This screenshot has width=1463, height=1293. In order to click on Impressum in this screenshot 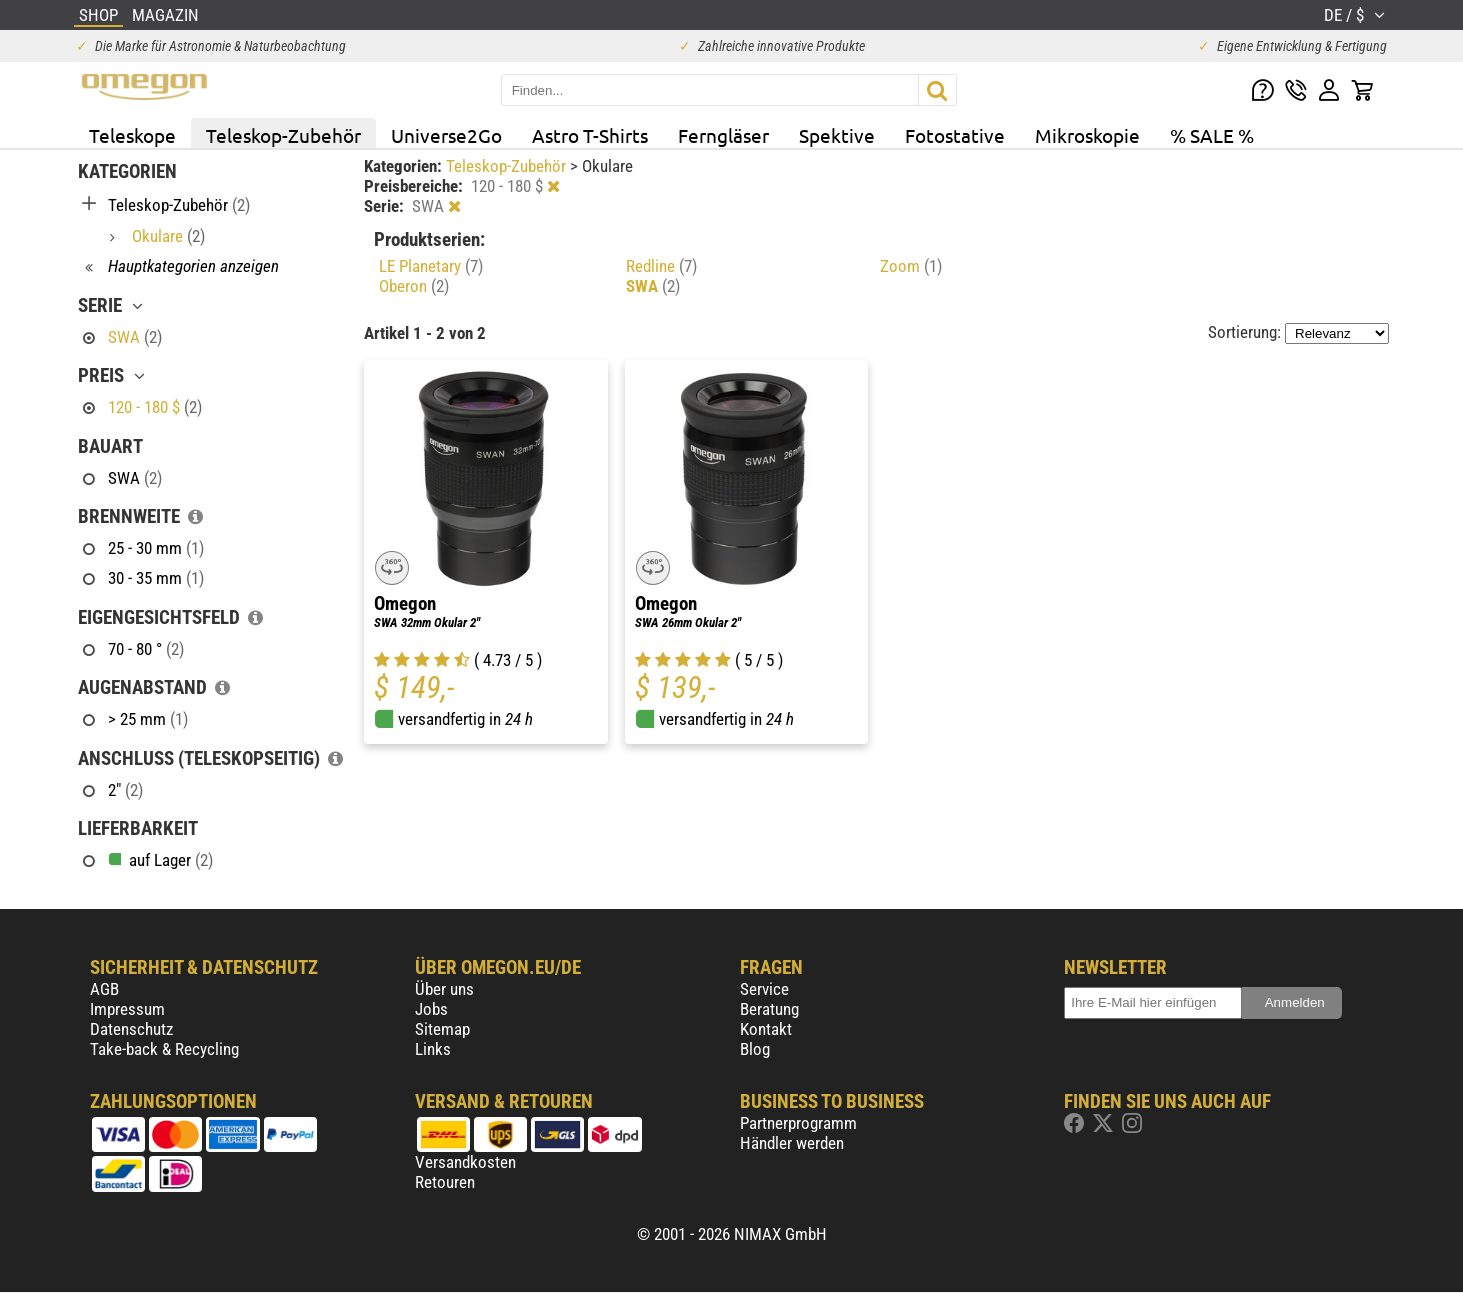, I will do `click(127, 1009)`.